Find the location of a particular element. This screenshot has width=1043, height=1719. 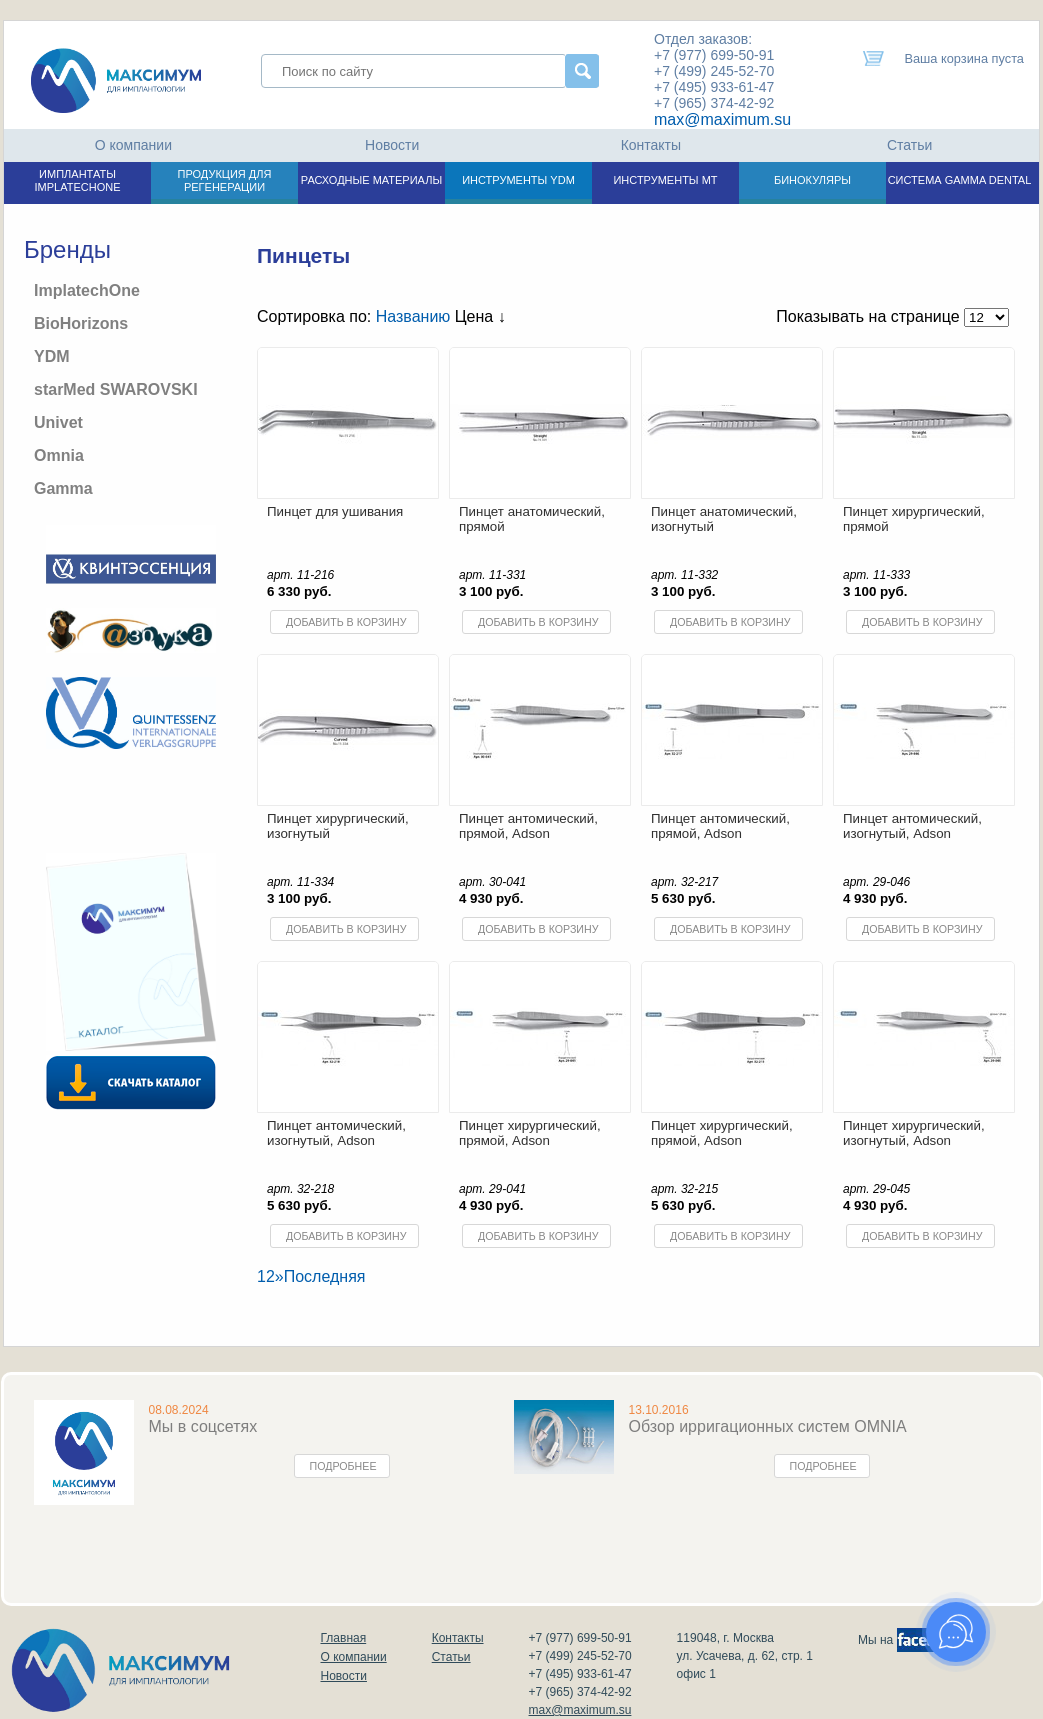

Контакты is located at coordinates (651, 145).